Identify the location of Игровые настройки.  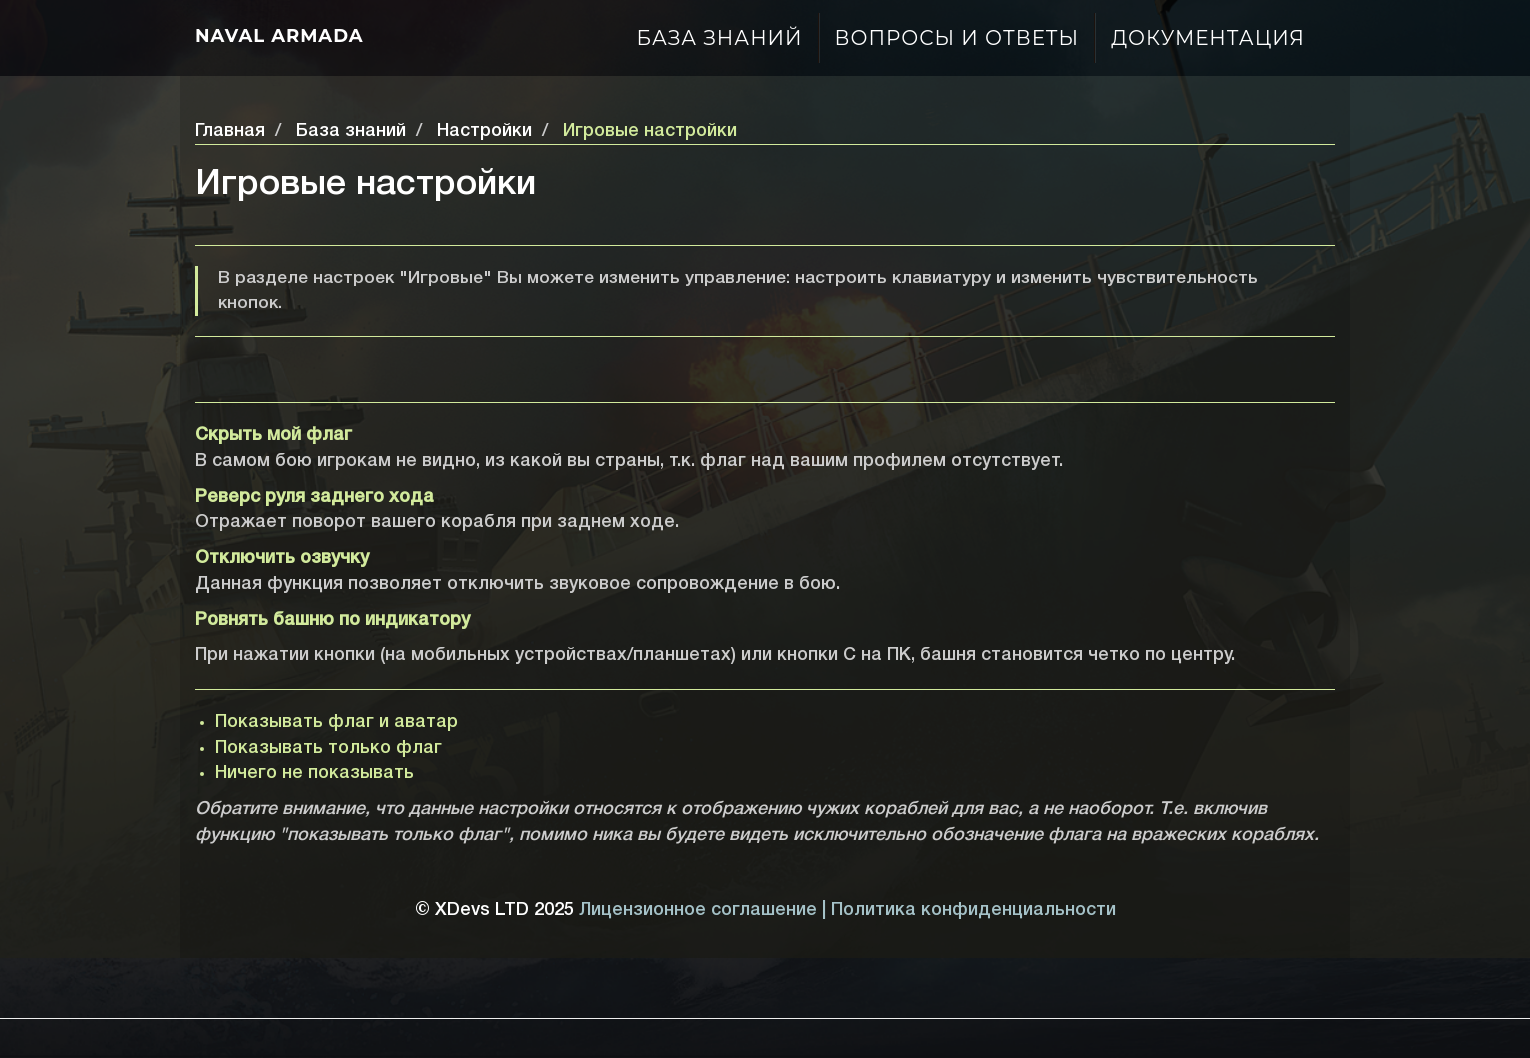
(650, 131).